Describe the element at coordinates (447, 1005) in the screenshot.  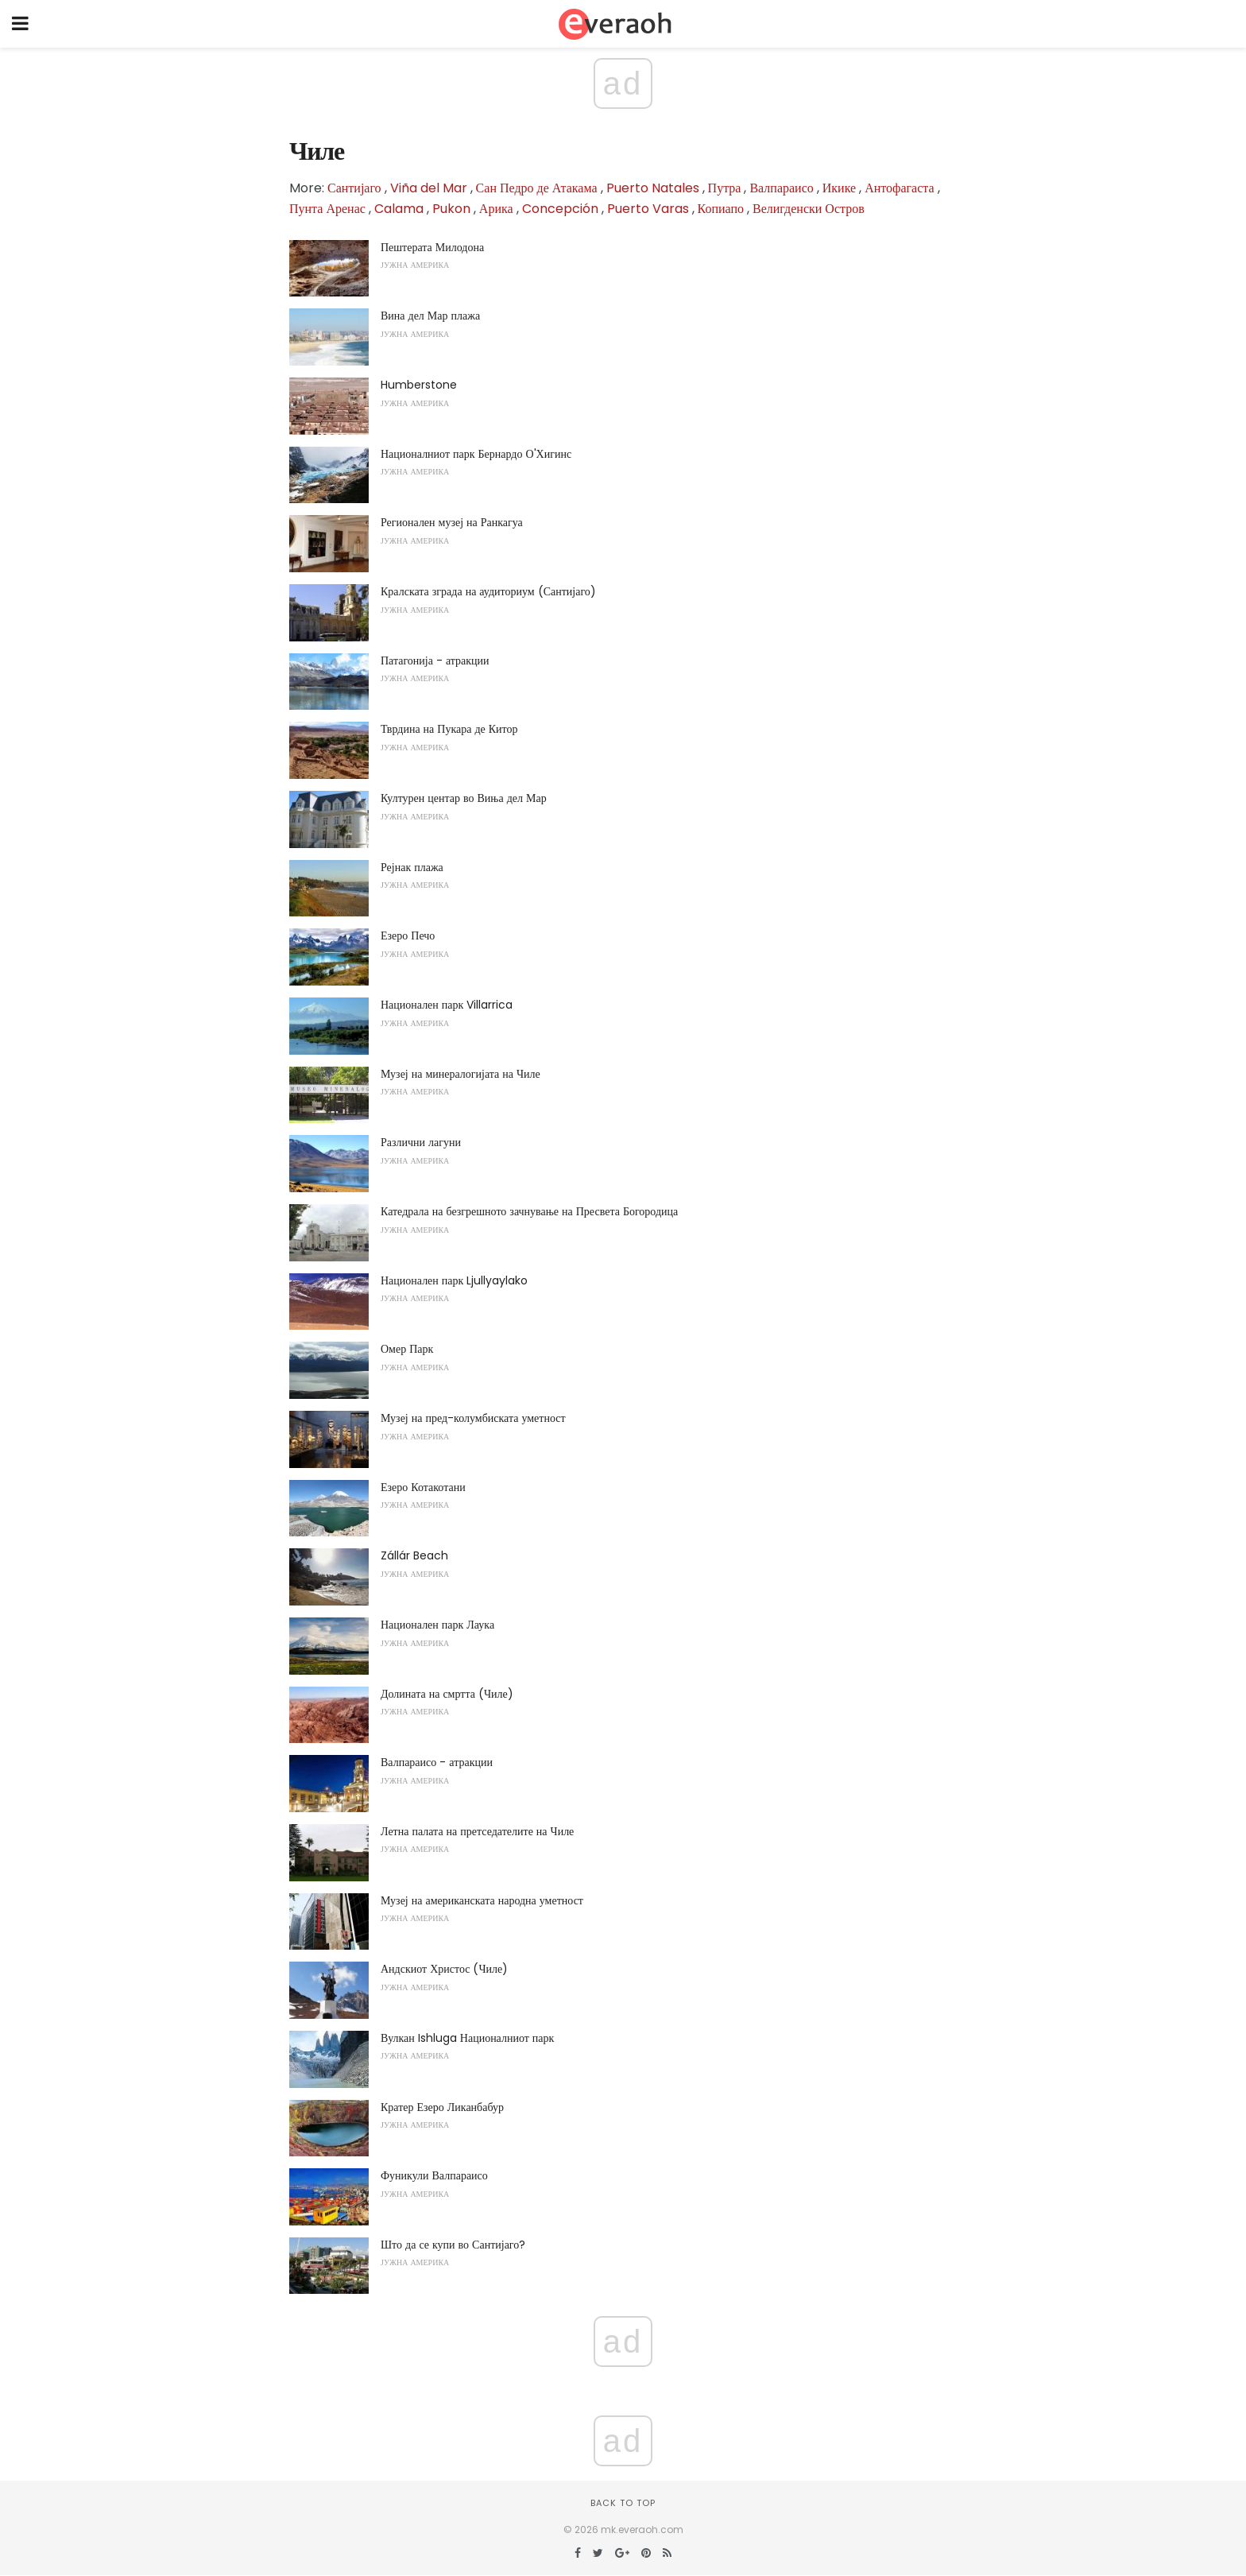
I see `Национален парк Villarrica` at that location.